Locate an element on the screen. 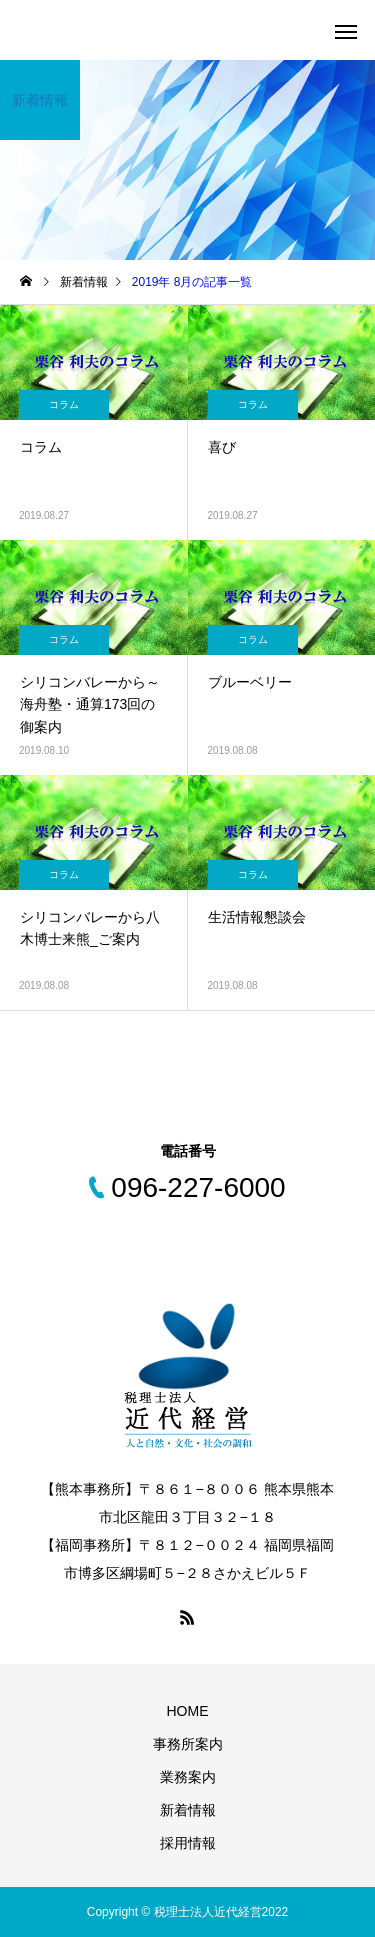 Image resolution: width=375 pixels, height=1937 pixels. 新着情報 is located at coordinates (188, 1810).